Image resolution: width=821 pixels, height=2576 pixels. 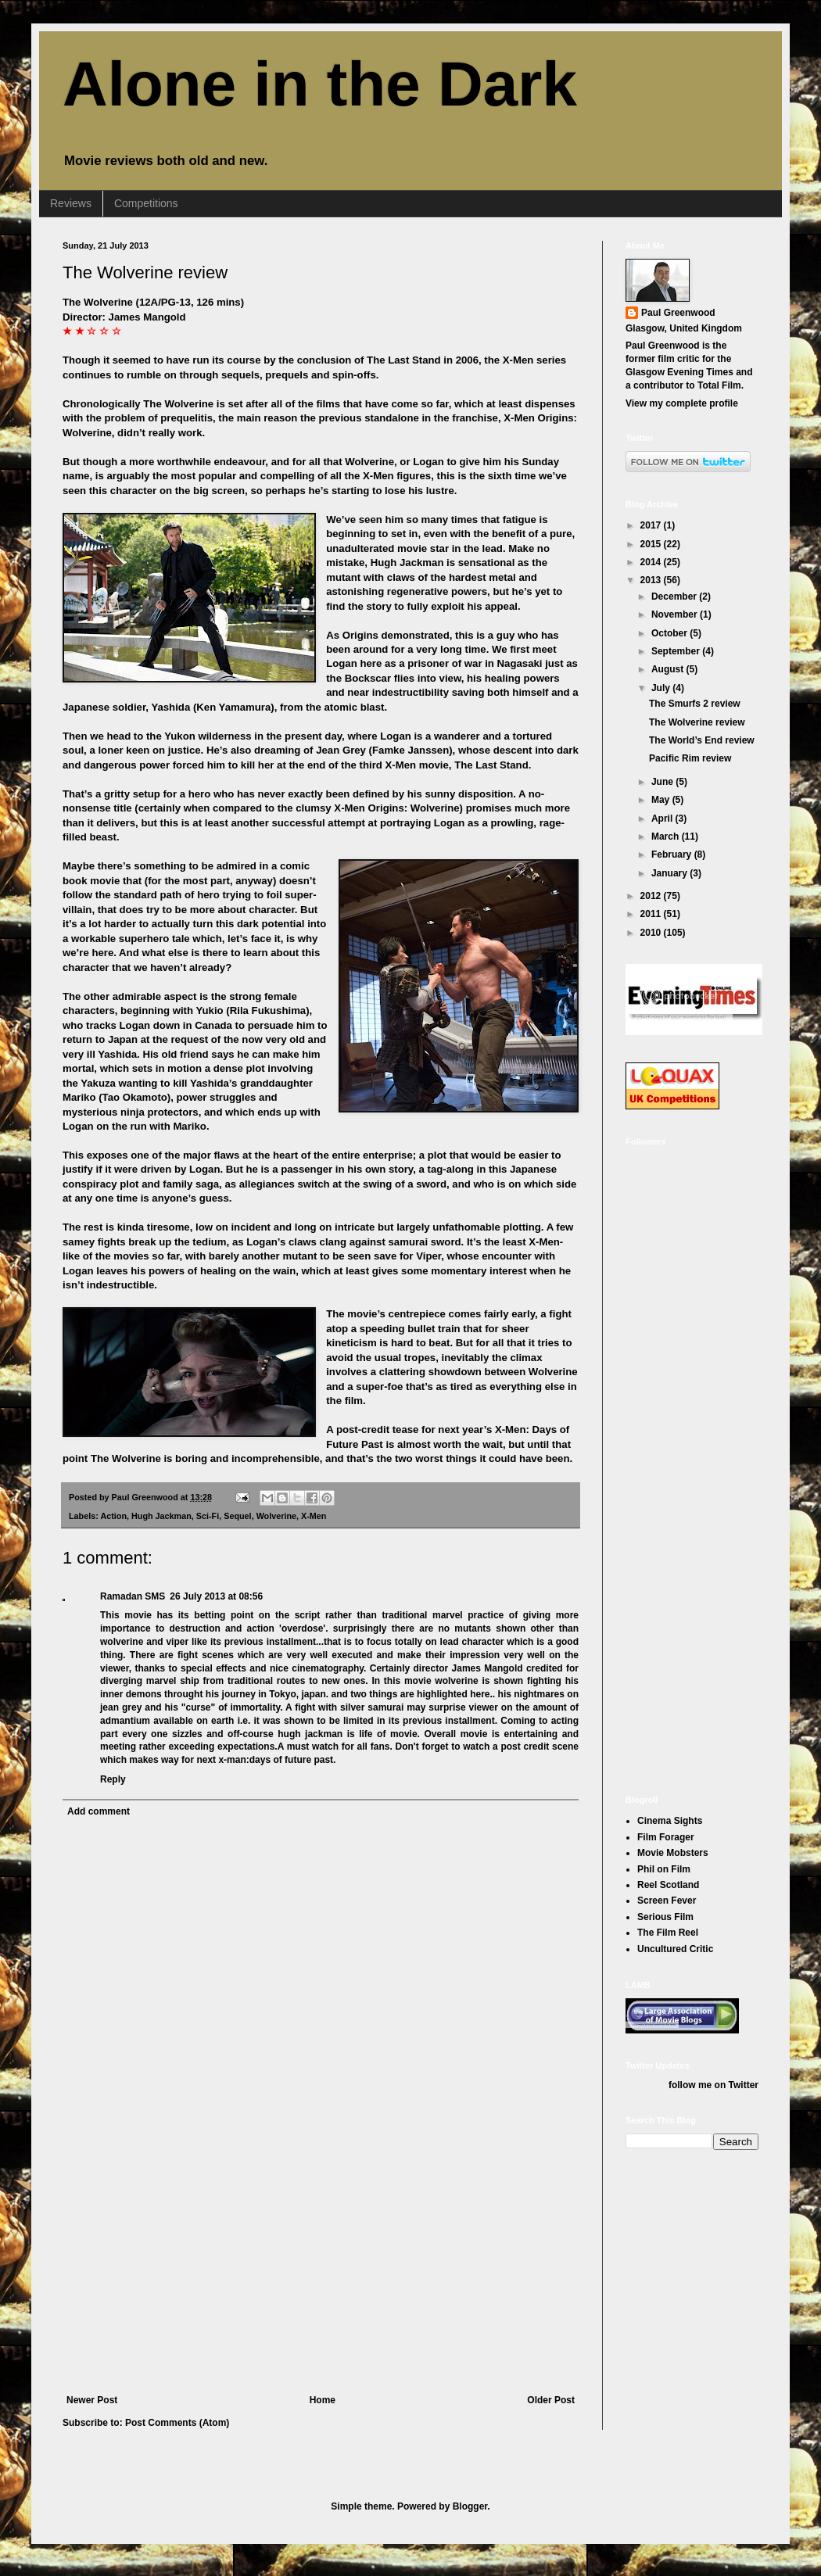 What do you see at coordinates (91, 2400) in the screenshot?
I see `Newer Post` at bounding box center [91, 2400].